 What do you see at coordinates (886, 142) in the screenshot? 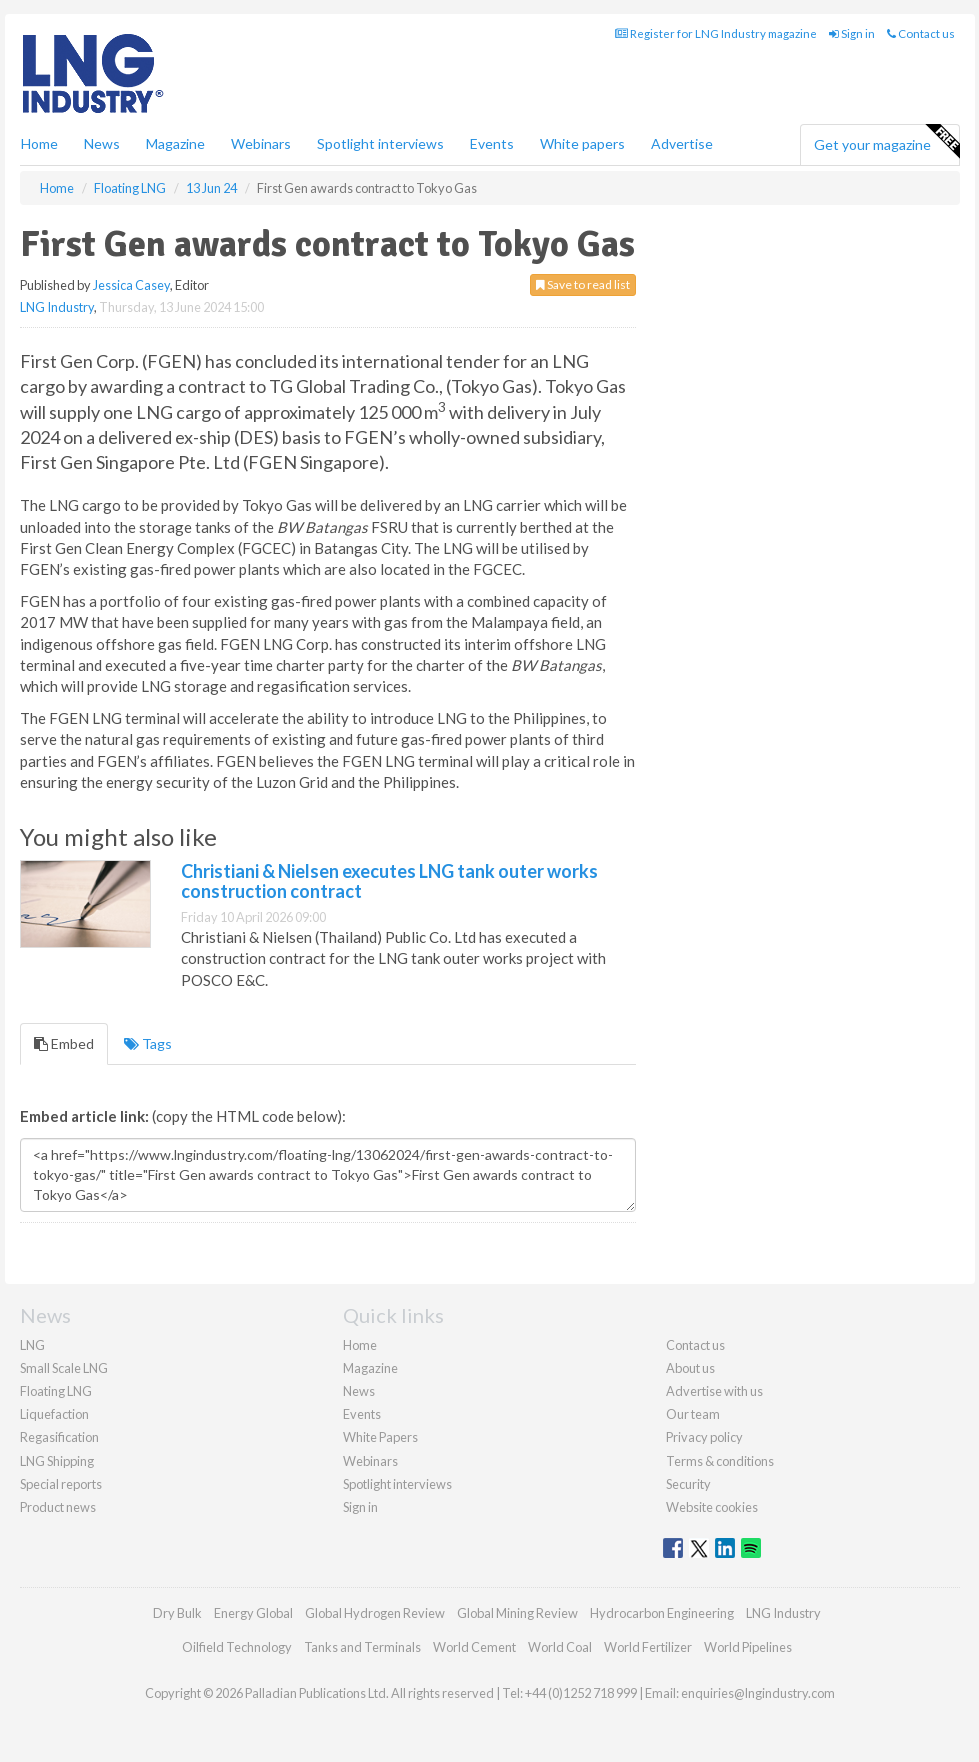
I see `Get your magazine` at bounding box center [886, 142].